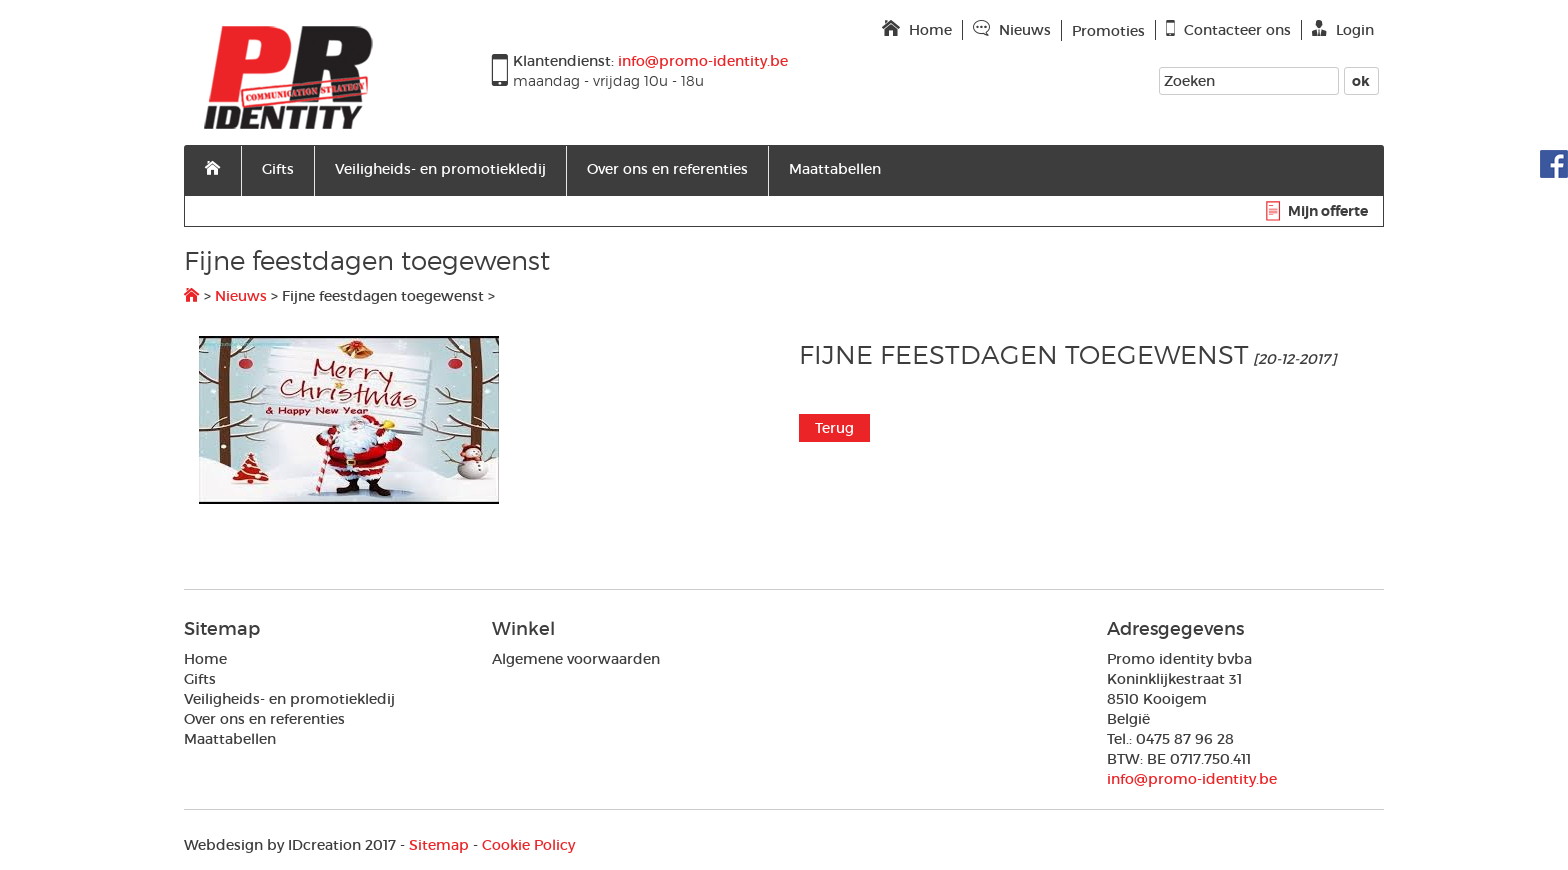 The image size is (1568, 870). I want to click on Maattabellen, so click(835, 169).